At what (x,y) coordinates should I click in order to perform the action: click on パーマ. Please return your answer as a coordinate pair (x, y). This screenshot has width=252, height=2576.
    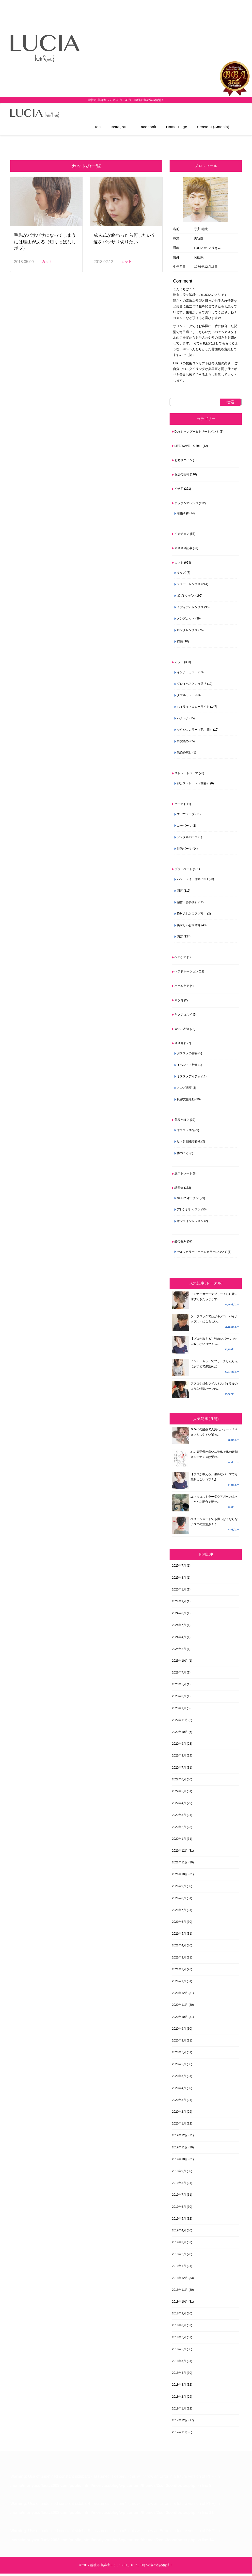
    Looking at the image, I should click on (178, 804).